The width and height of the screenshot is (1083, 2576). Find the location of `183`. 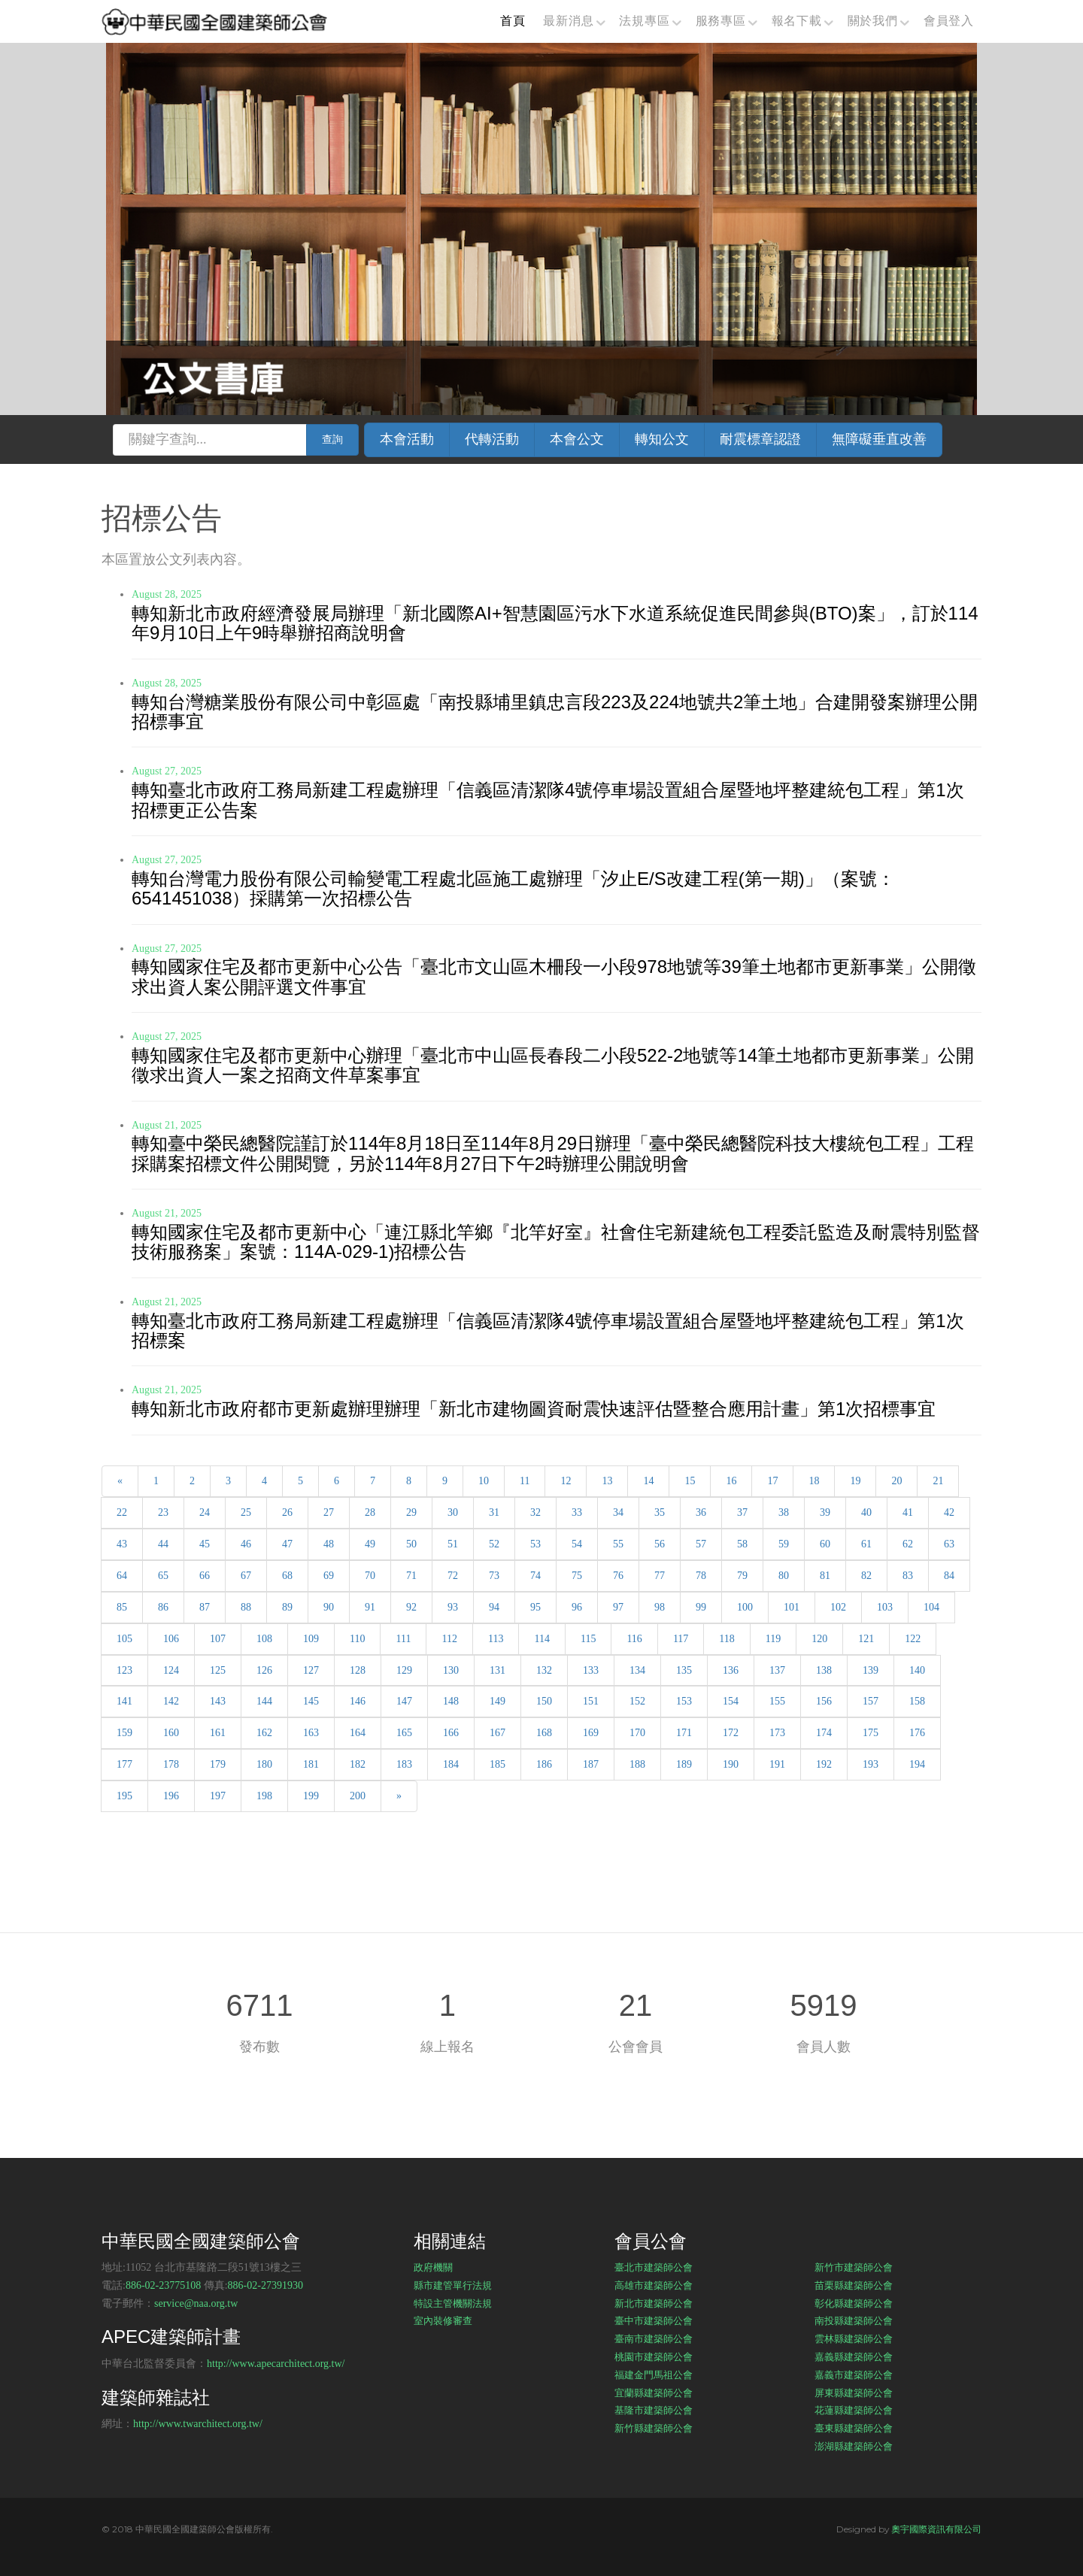

183 is located at coordinates (404, 1764).